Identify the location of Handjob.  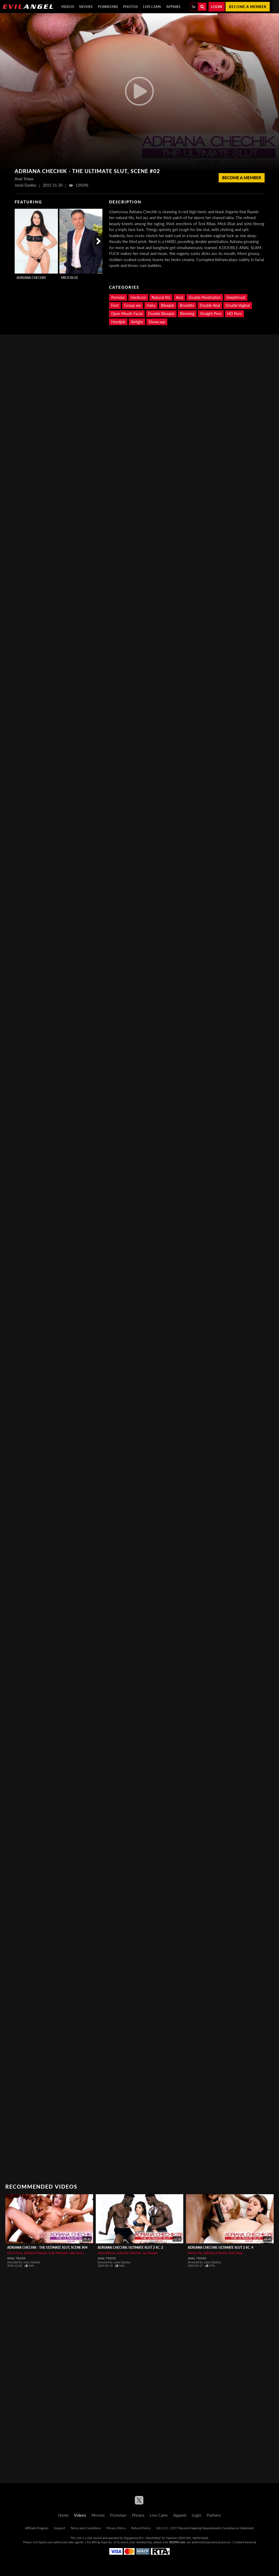
(118, 322).